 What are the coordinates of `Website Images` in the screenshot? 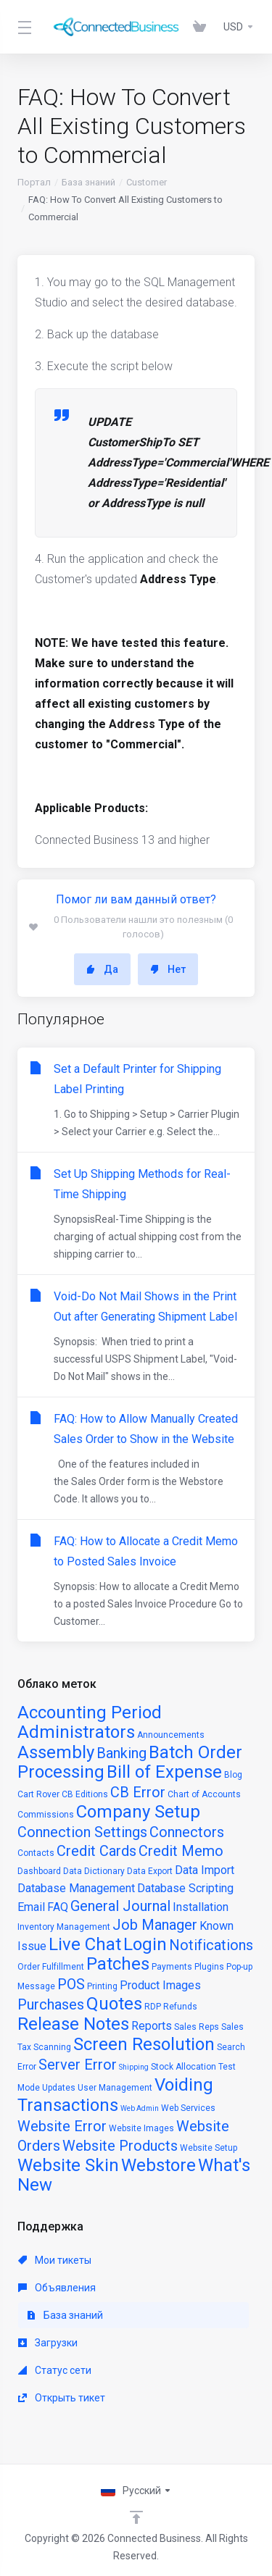 It's located at (141, 2128).